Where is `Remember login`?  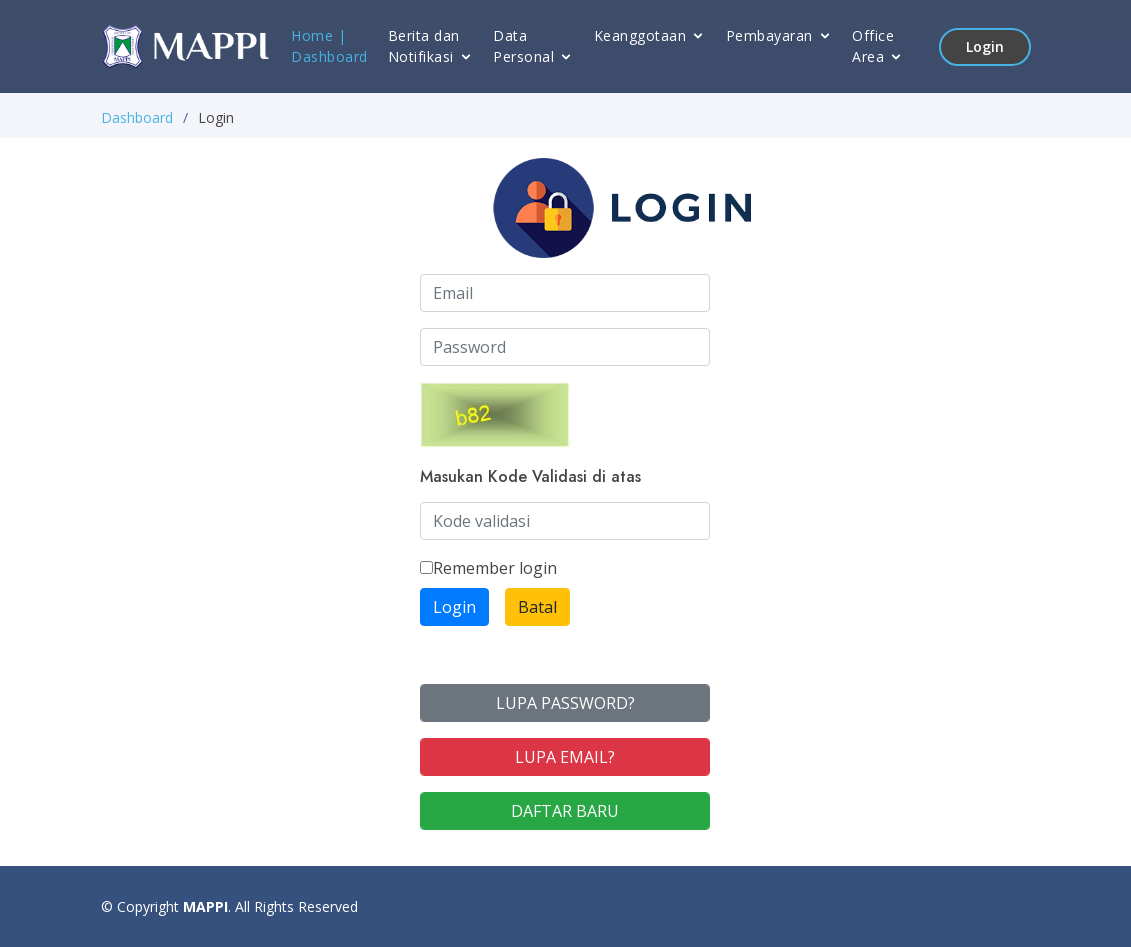 Remember login is located at coordinates (488, 568).